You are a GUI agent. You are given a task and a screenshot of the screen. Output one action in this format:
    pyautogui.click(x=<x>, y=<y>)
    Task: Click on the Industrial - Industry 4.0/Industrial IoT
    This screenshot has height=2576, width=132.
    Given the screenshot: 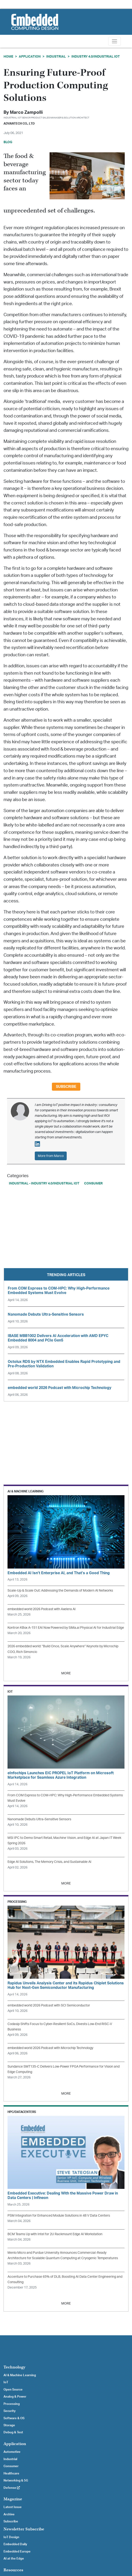 What is the action you would take?
    pyautogui.click(x=44, y=1183)
    